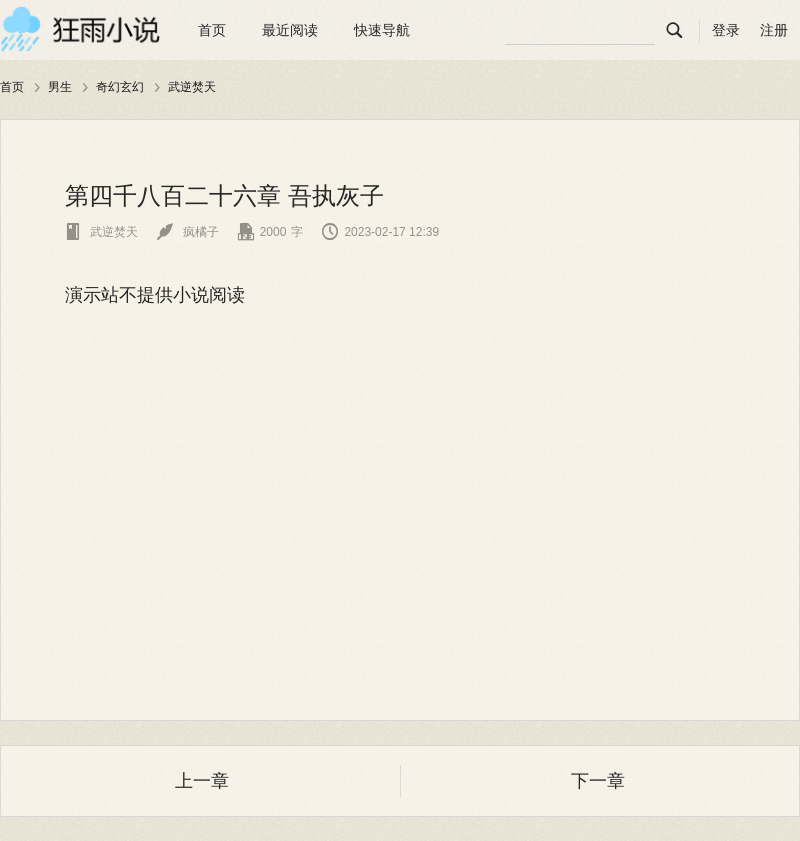  What do you see at coordinates (212, 30) in the screenshot?
I see `首页` at bounding box center [212, 30].